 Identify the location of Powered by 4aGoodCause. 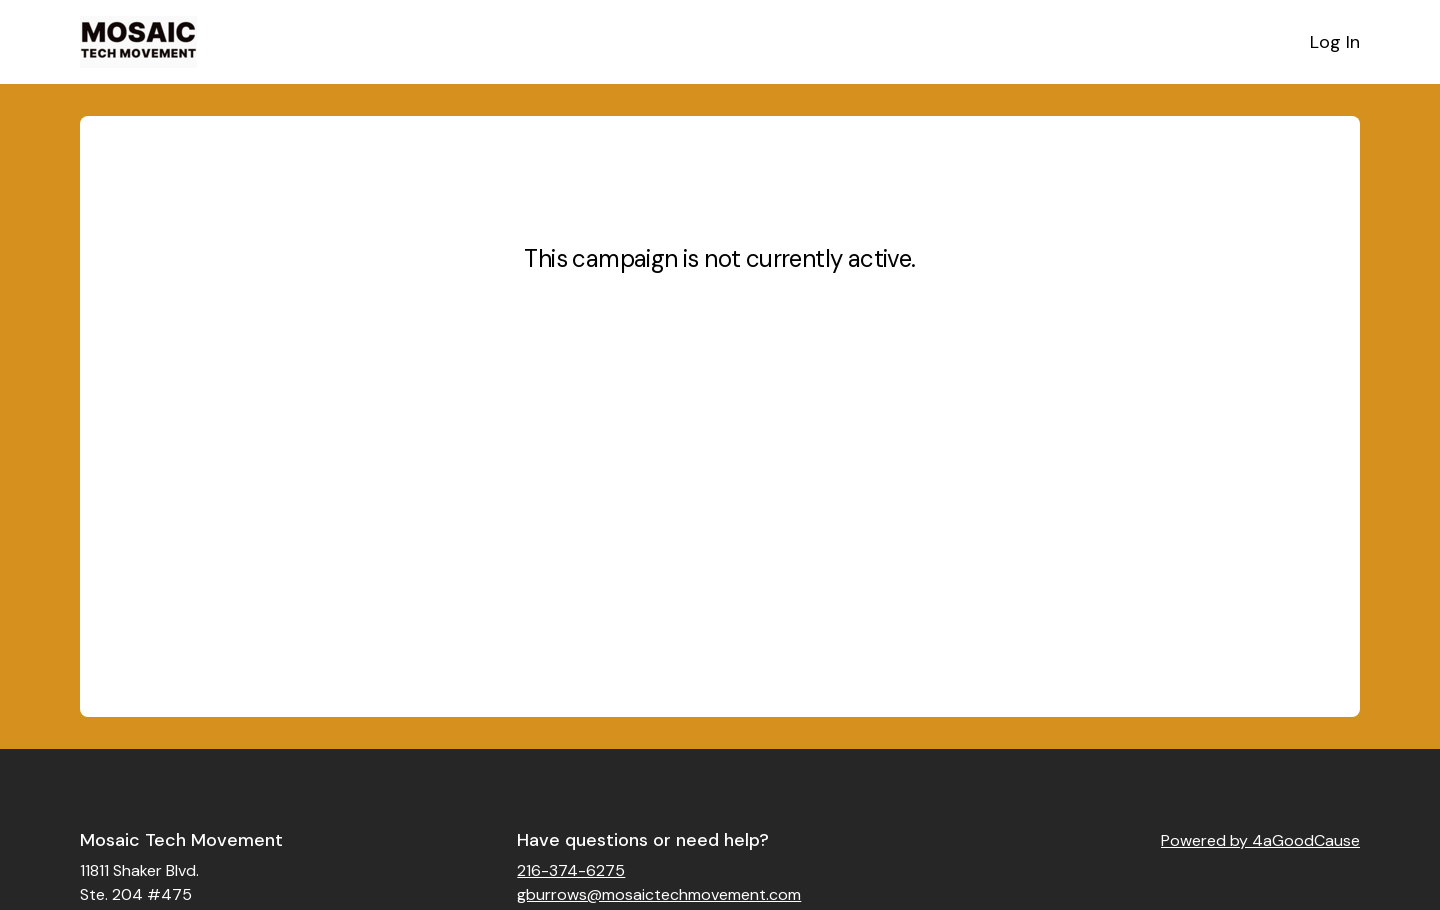
(1260, 840).